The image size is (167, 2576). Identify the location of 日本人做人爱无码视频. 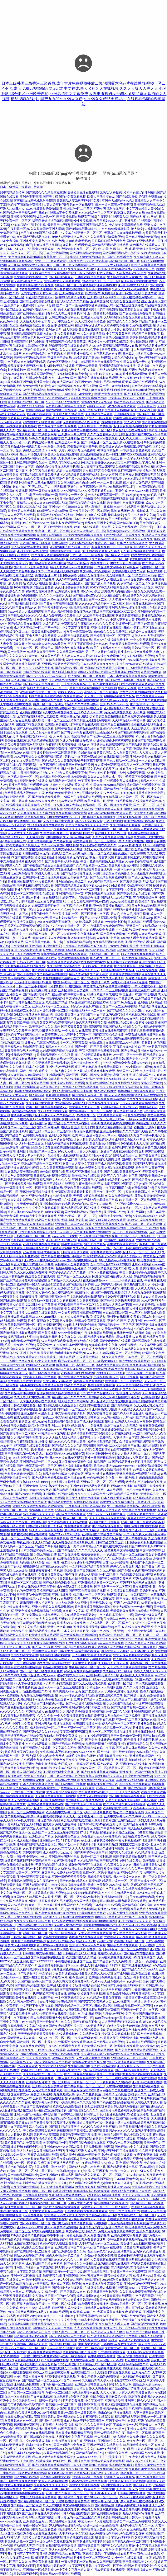
(116, 1498).